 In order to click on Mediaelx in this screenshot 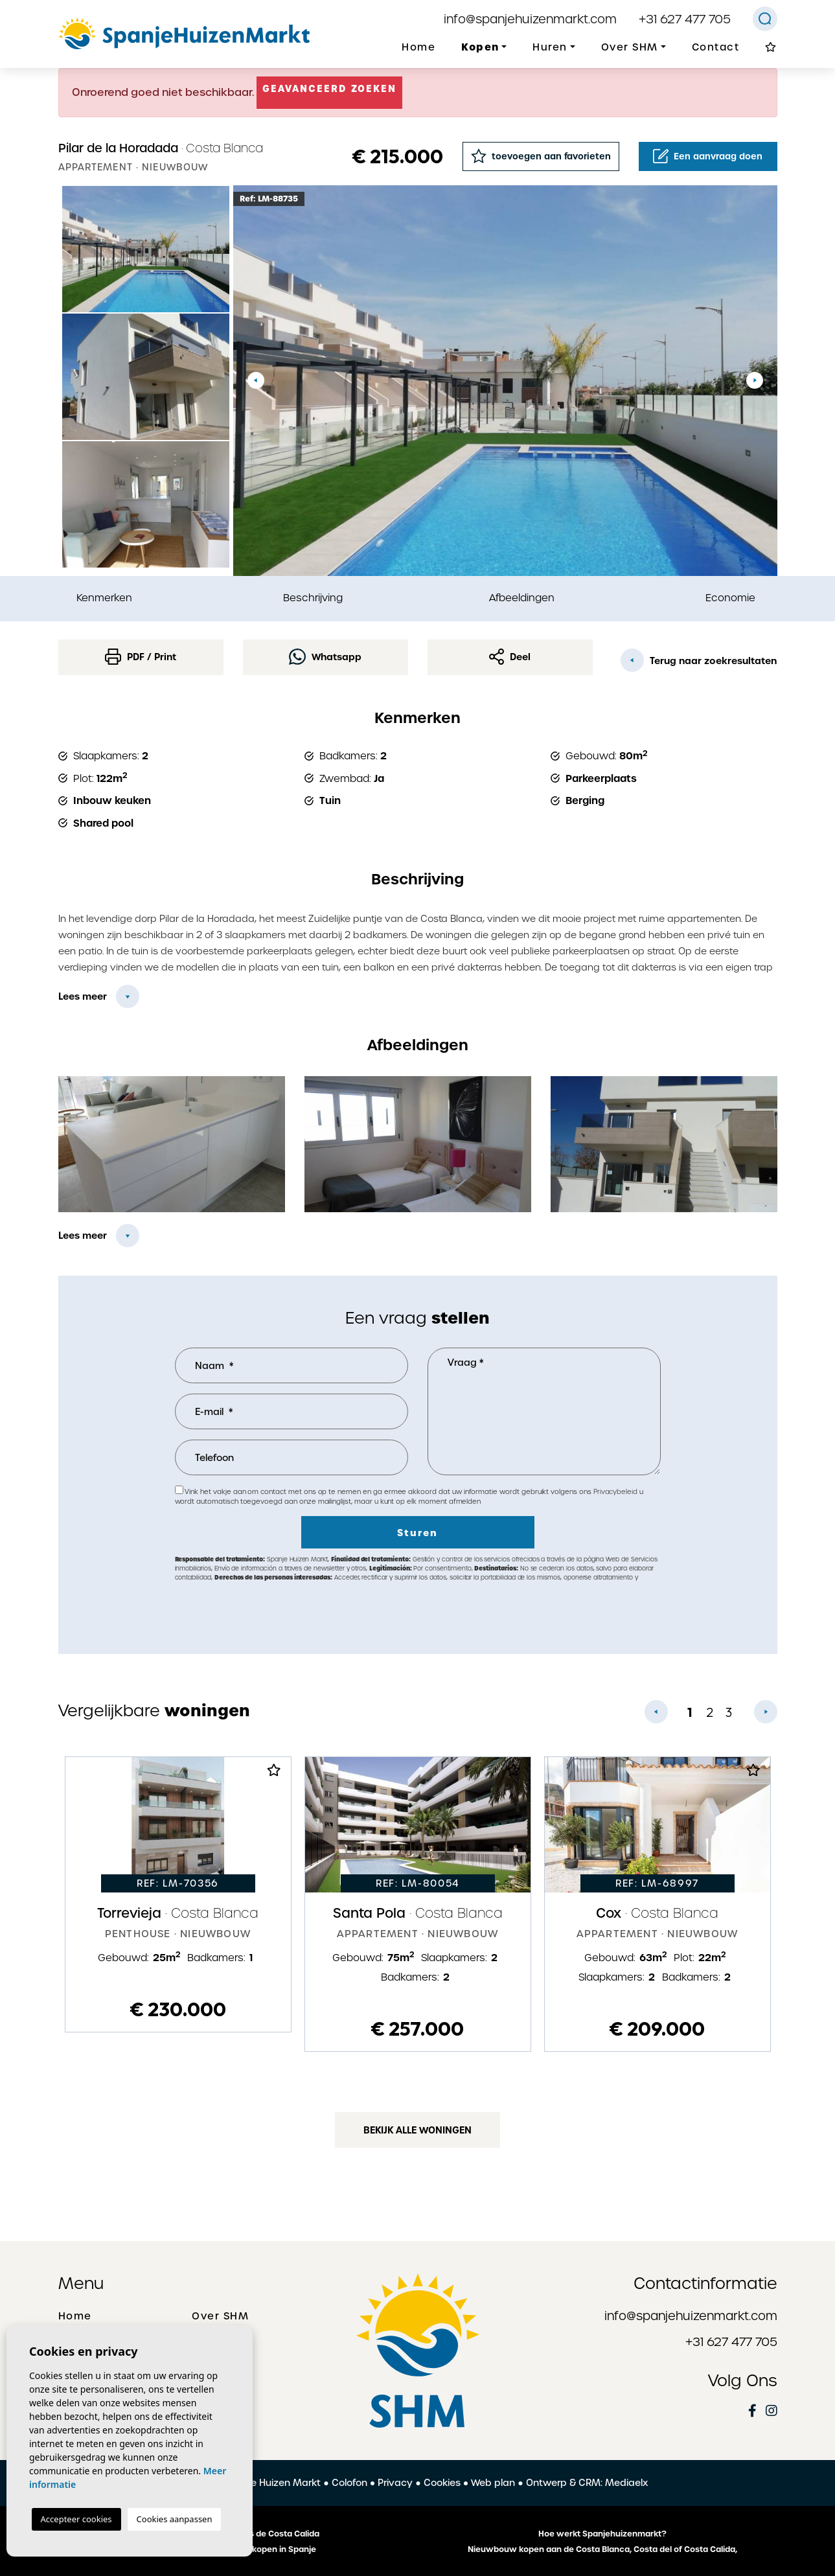, I will do `click(626, 2483)`.